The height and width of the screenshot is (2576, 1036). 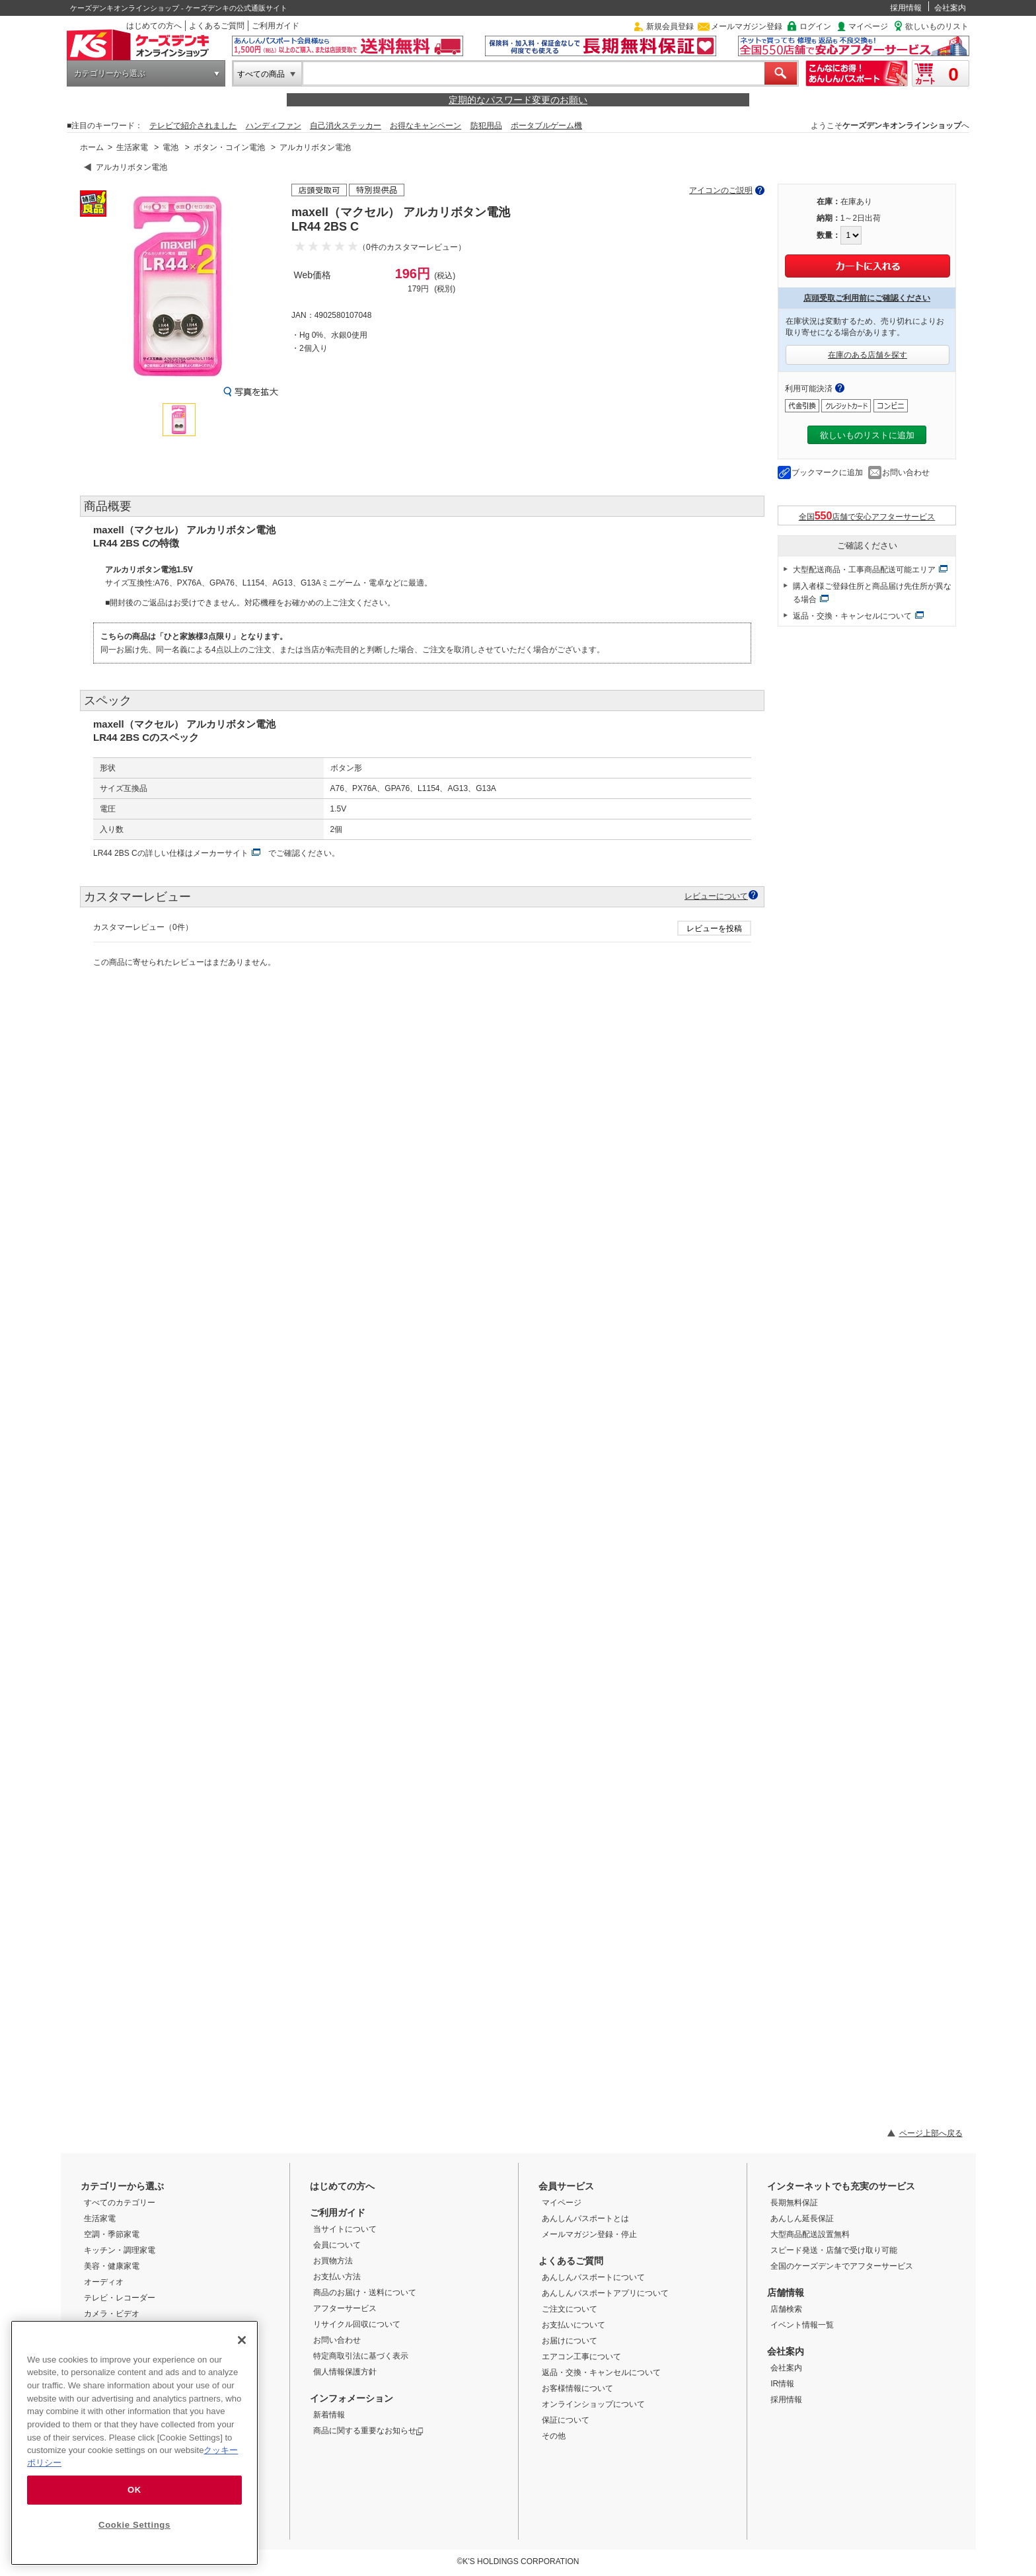 What do you see at coordinates (104, 2282) in the screenshot?
I see `オーディオ` at bounding box center [104, 2282].